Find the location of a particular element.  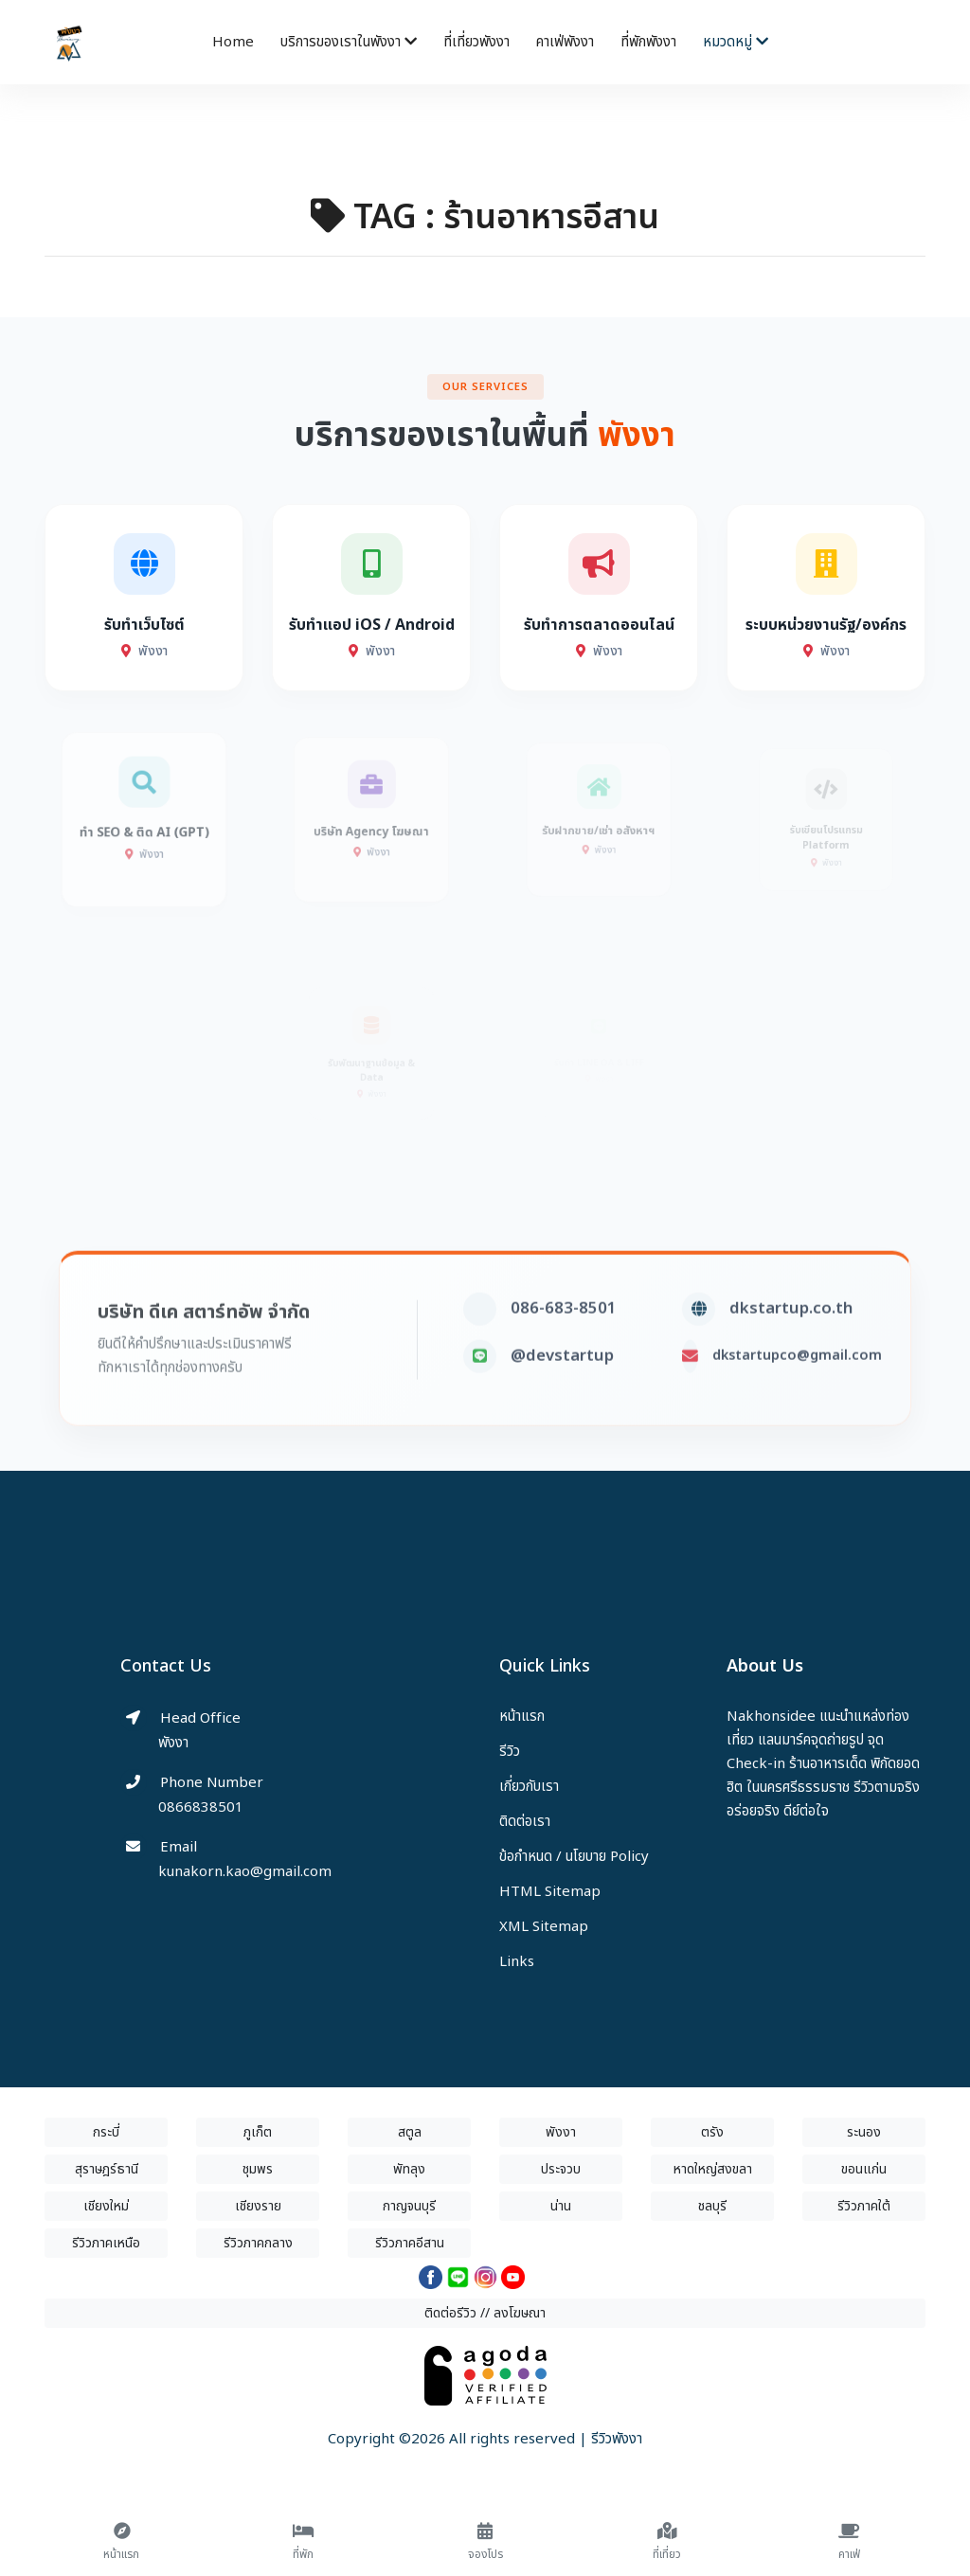

รีวิวภาคใต้ is located at coordinates (863, 2206).